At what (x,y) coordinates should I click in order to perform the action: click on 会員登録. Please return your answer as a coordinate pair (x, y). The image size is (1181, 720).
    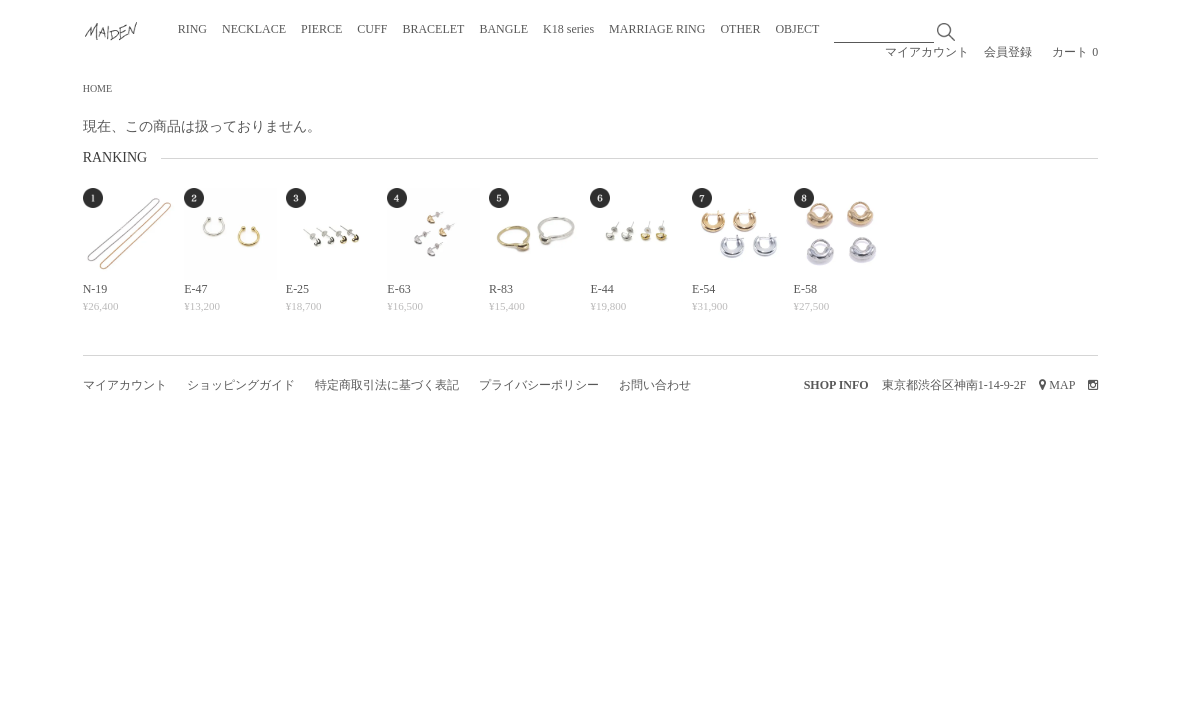
    Looking at the image, I should click on (1008, 52).